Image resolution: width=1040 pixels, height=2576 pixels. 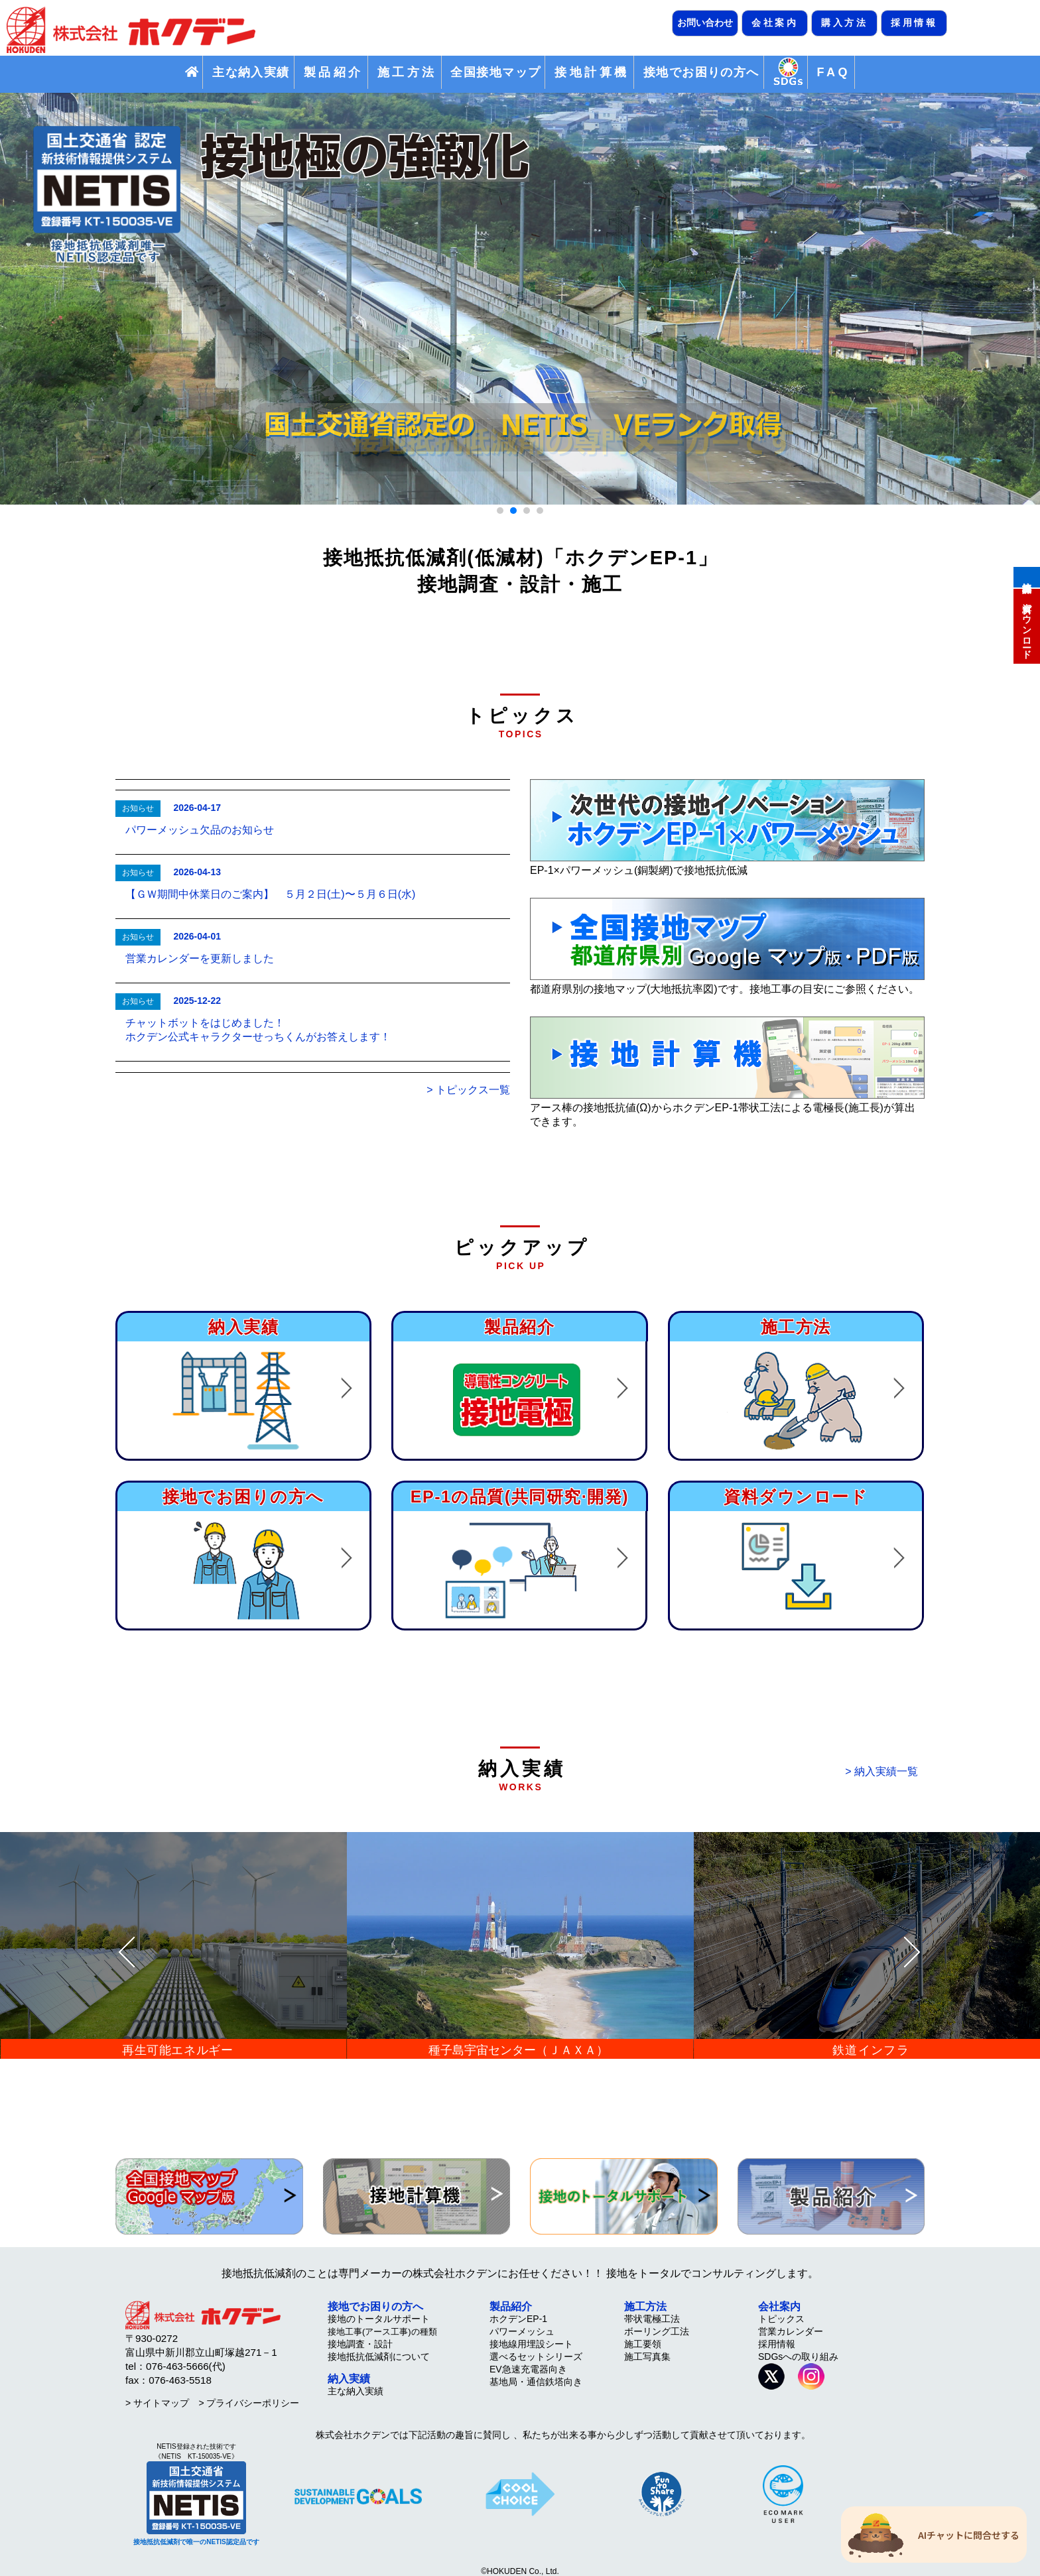 I want to click on ホクデンEP-1, so click(x=518, y=2318).